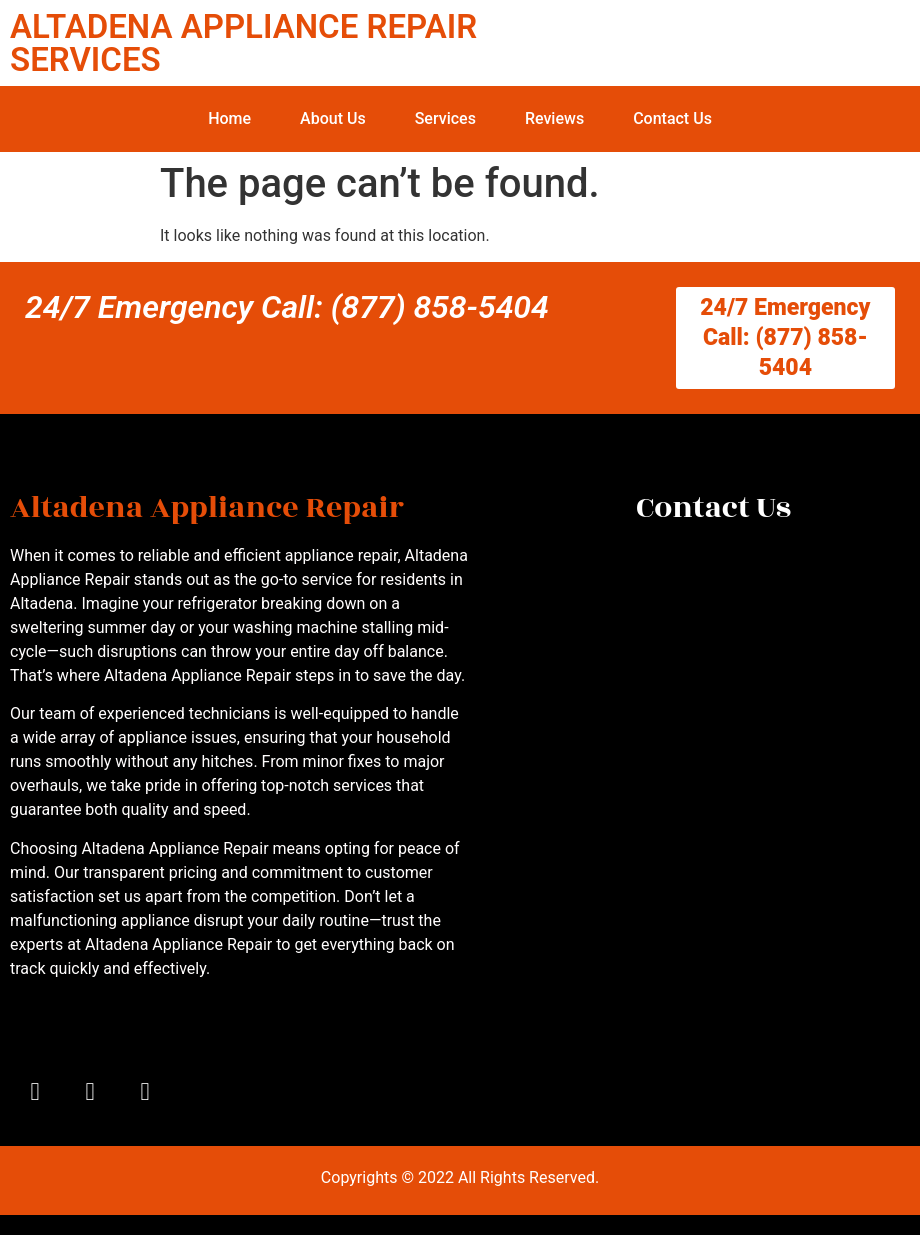 The height and width of the screenshot is (1235, 920). I want to click on ALTADENA APPLIANCE REPAIR SERVICES, so click(243, 43).